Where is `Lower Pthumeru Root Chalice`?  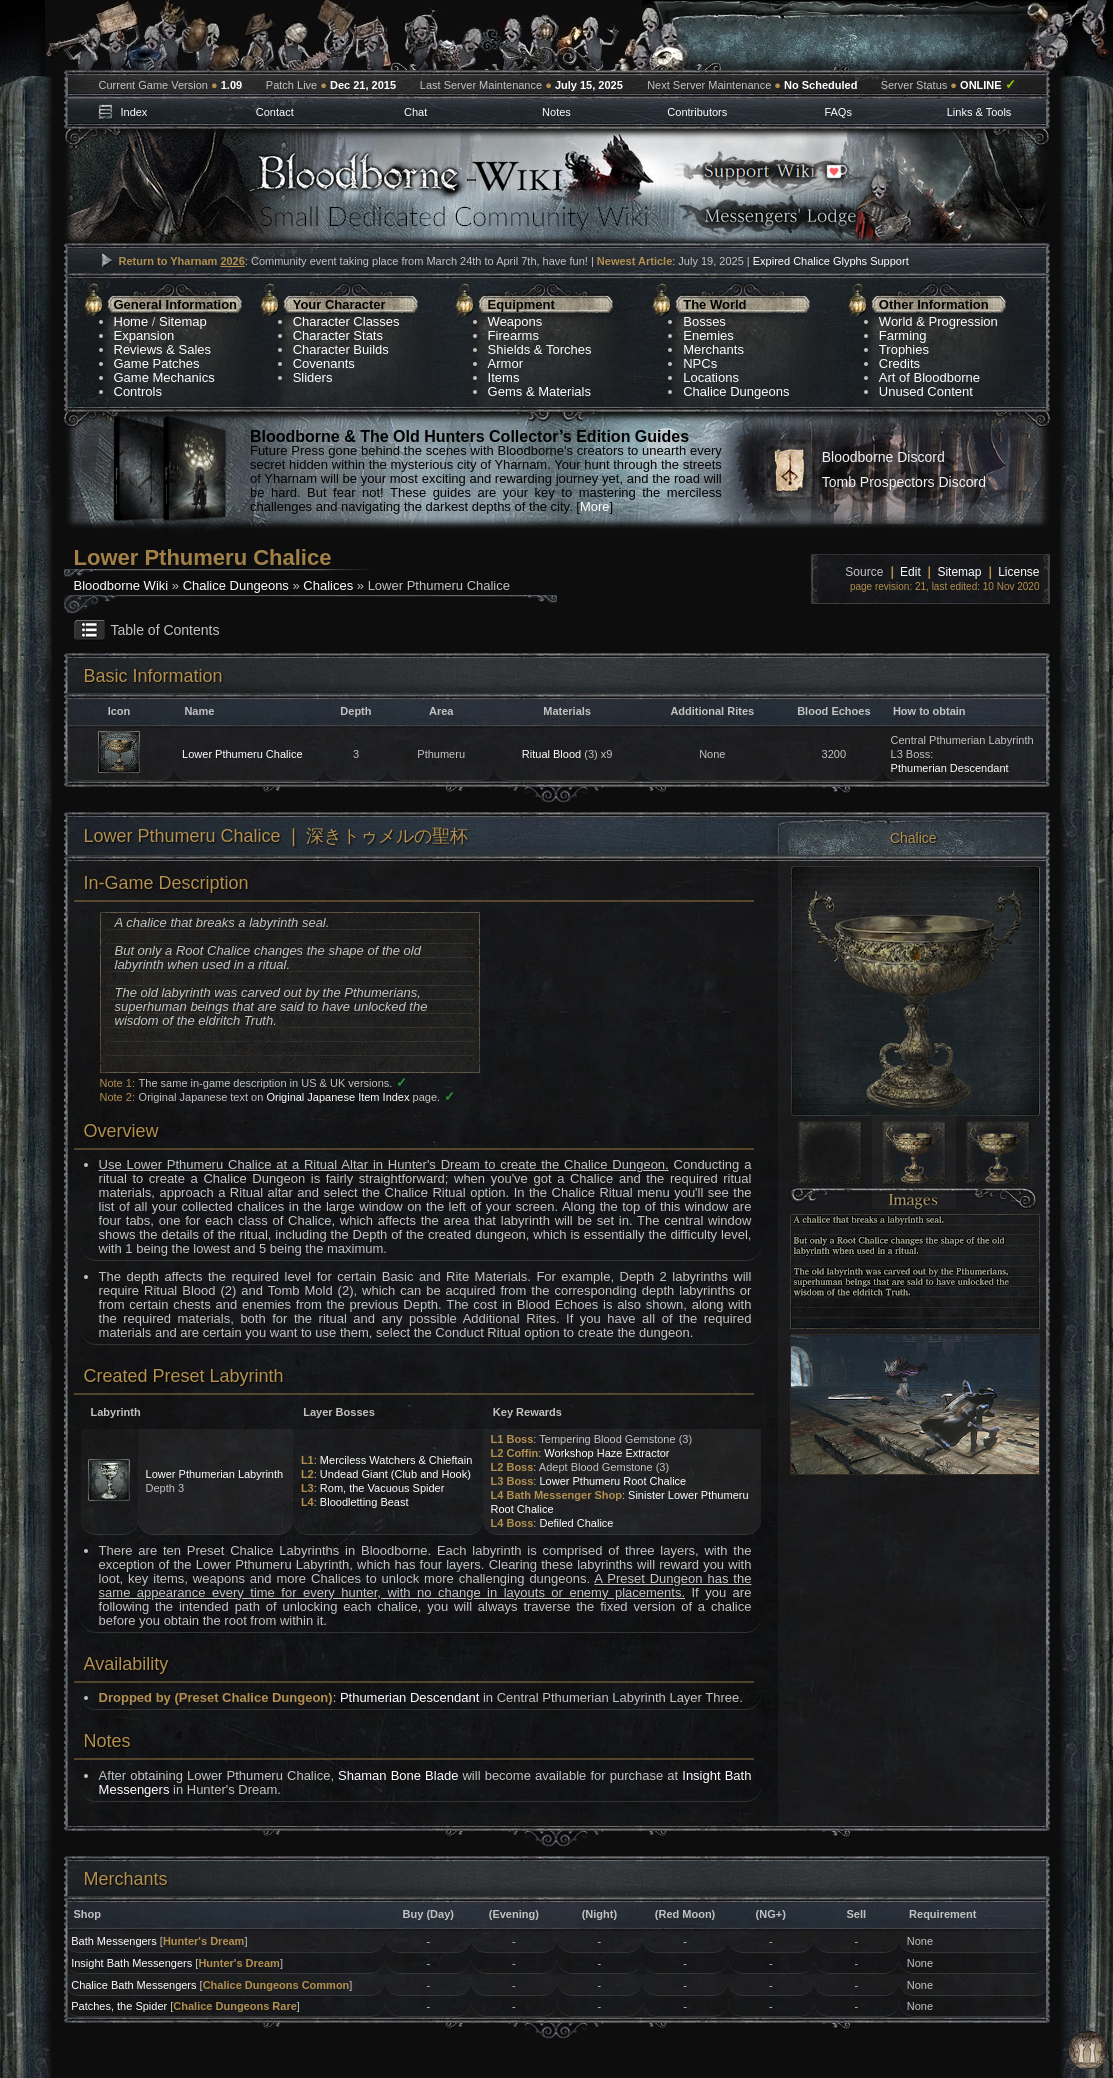 Lower Pthumeru Root Chalice is located at coordinates (612, 1481).